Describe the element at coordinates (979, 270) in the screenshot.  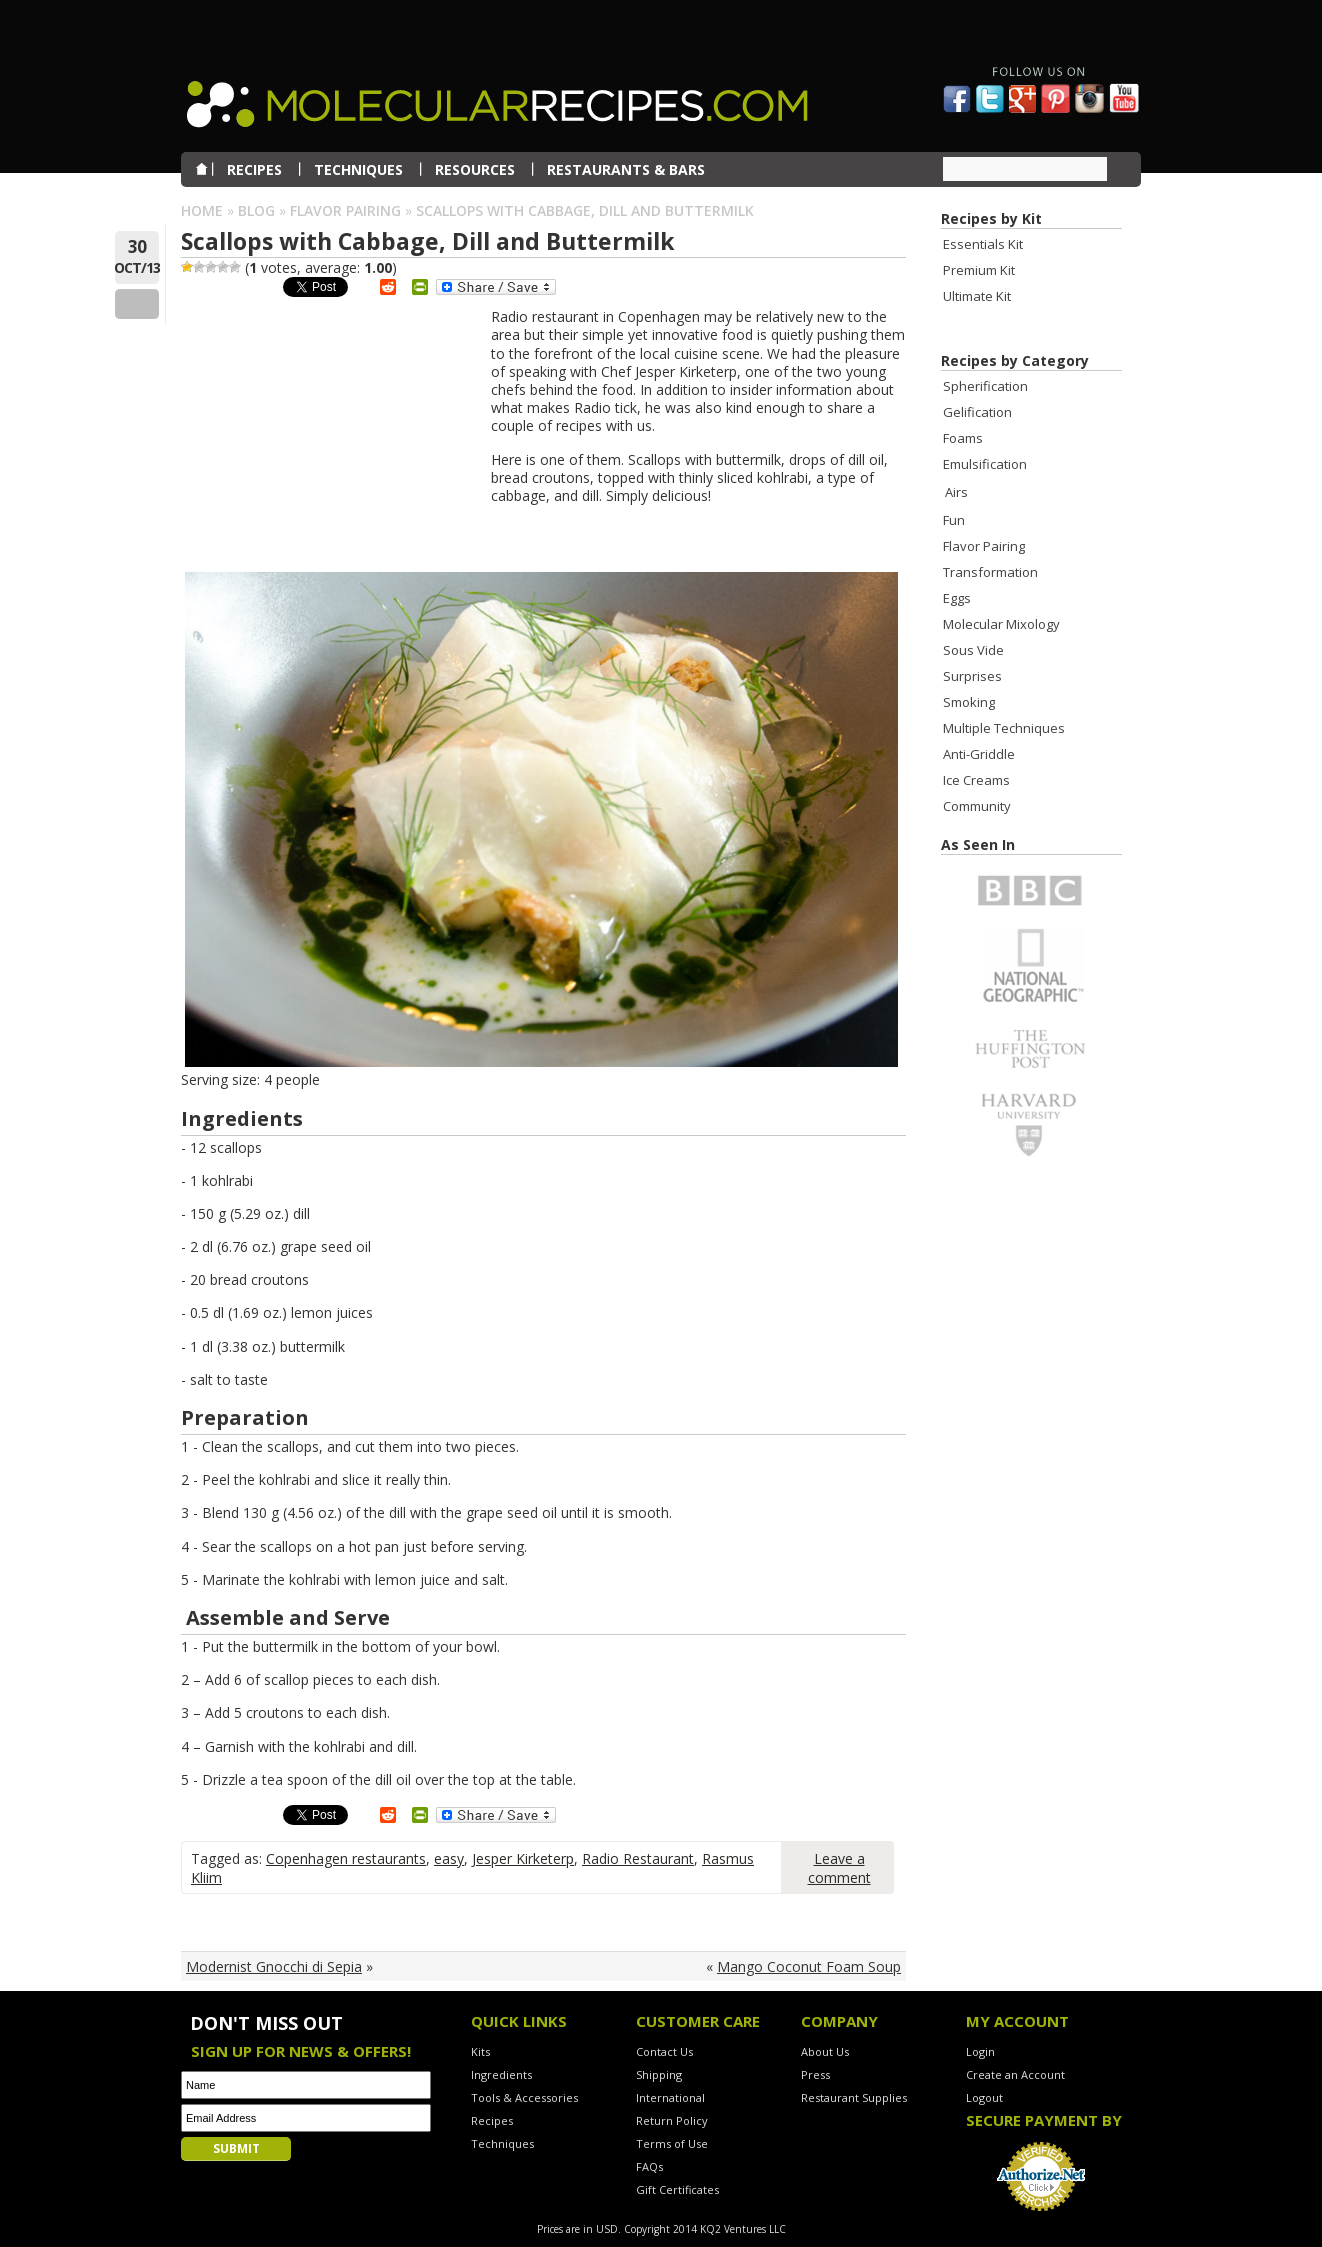
I see `Premium Kit` at that location.